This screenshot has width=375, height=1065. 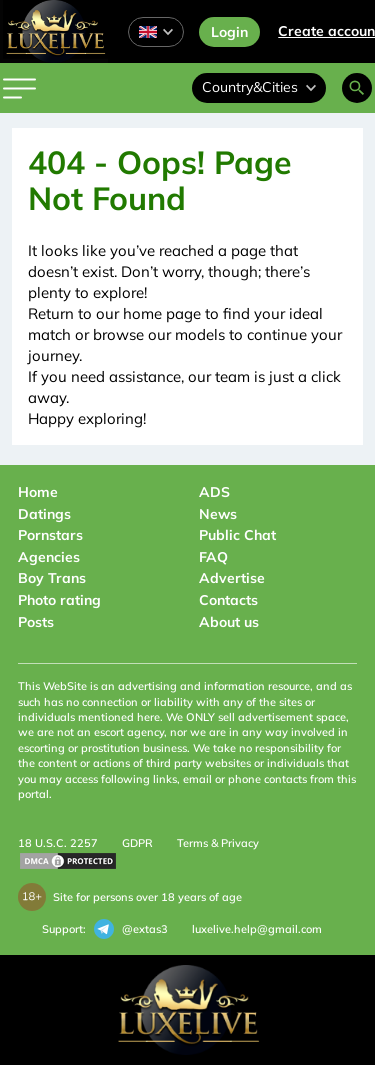 What do you see at coordinates (228, 600) in the screenshot?
I see `Contacts` at bounding box center [228, 600].